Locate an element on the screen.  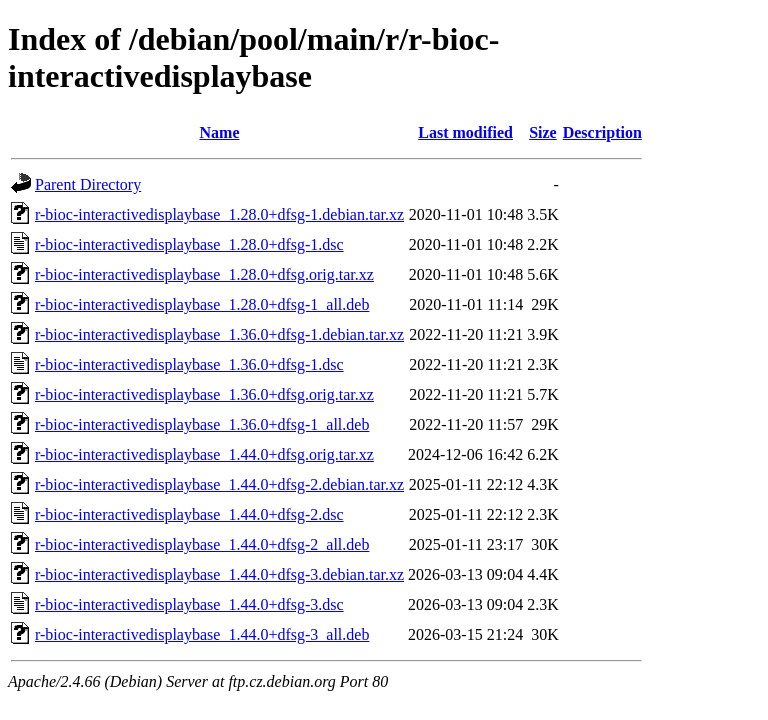
r-bioc-interactivedisplaybase_1.28.0+dfsg.orig.tar.xz is located at coordinates (204, 274).